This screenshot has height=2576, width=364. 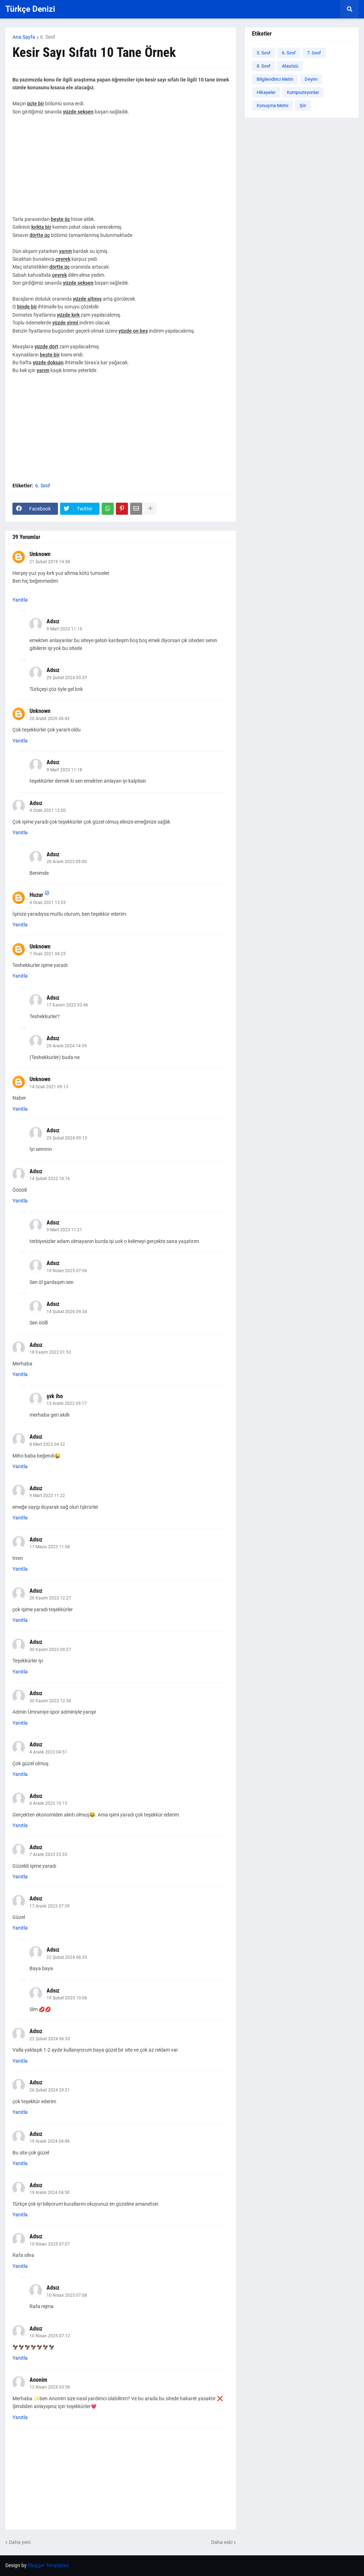 I want to click on 9 Mart 2023 11:15, so click(x=64, y=628).